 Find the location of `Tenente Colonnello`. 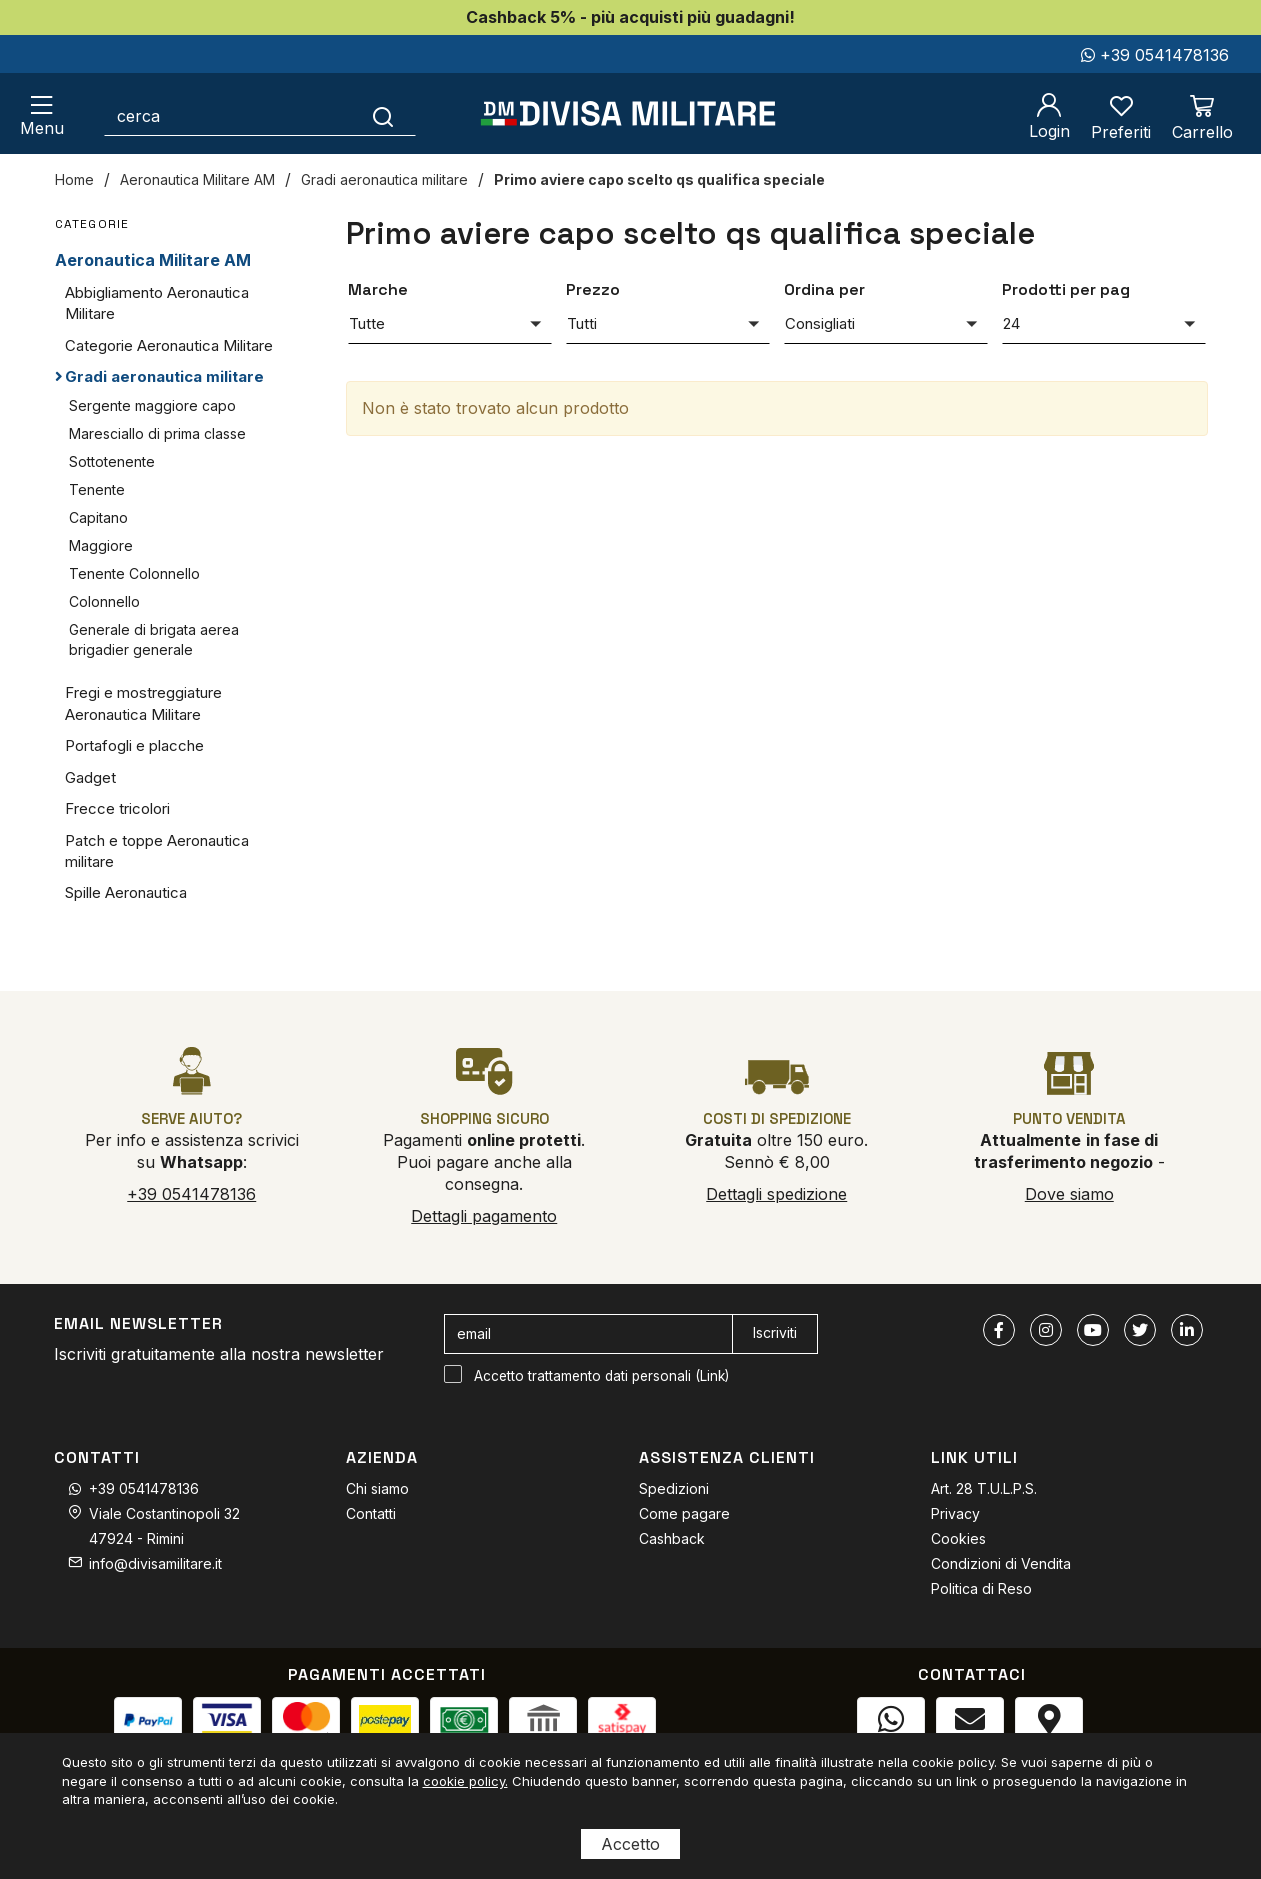

Tenente Colonnello is located at coordinates (134, 573).